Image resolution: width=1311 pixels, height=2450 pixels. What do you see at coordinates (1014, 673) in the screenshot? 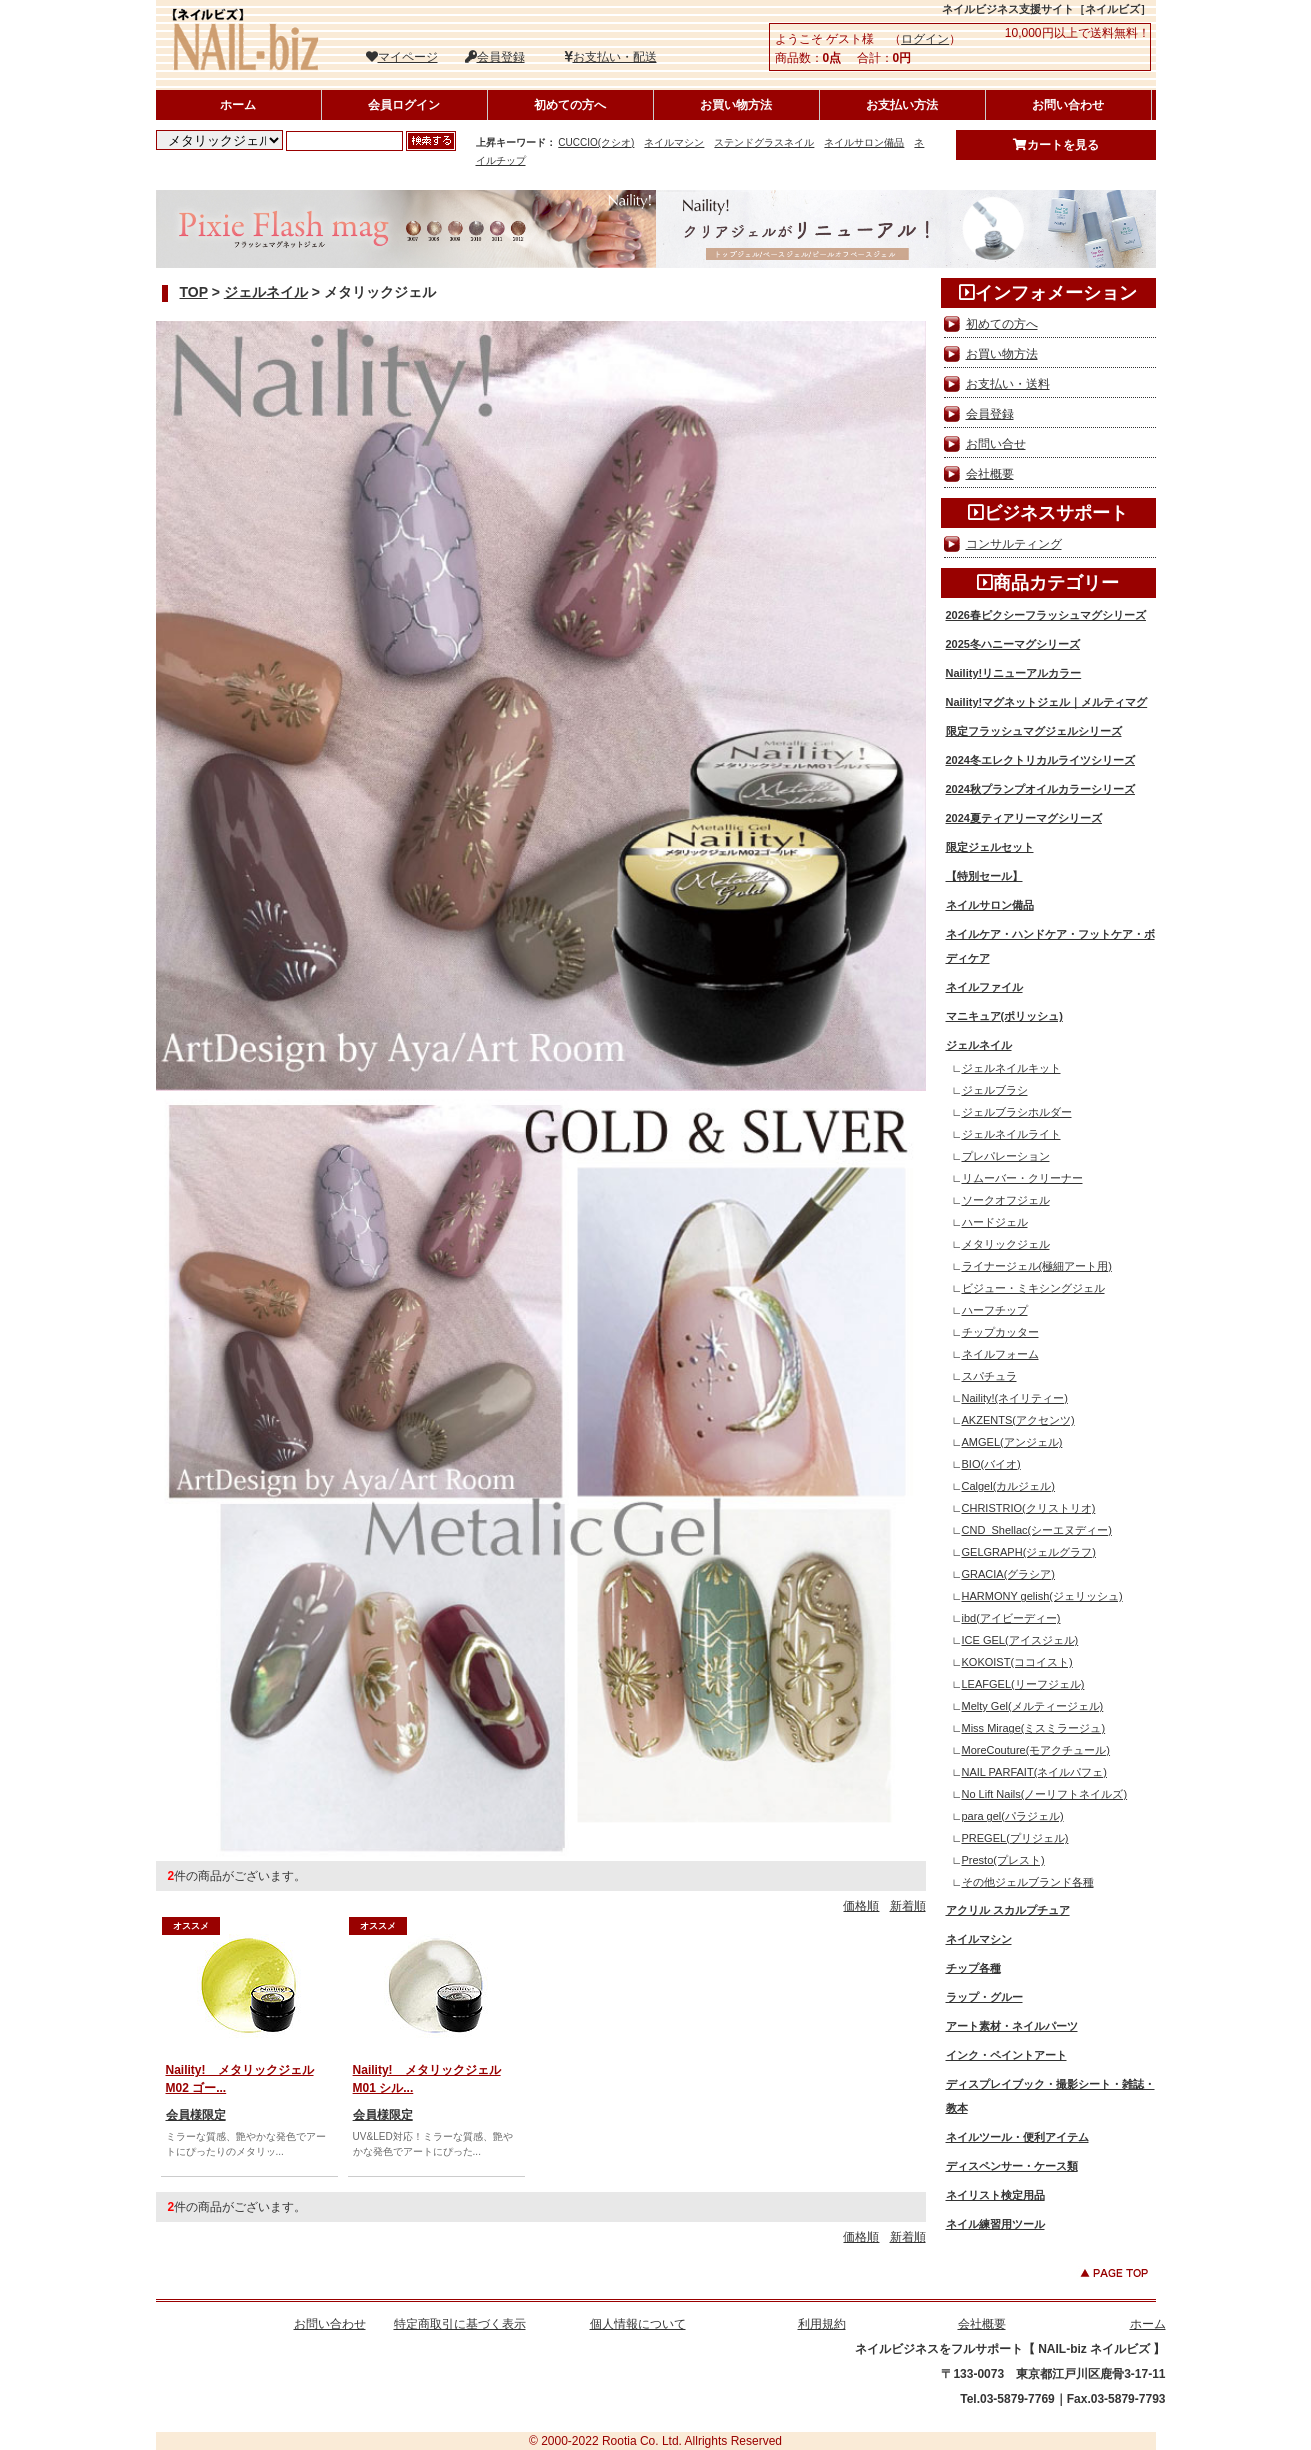
I see `Naility!リニューアルカラー` at bounding box center [1014, 673].